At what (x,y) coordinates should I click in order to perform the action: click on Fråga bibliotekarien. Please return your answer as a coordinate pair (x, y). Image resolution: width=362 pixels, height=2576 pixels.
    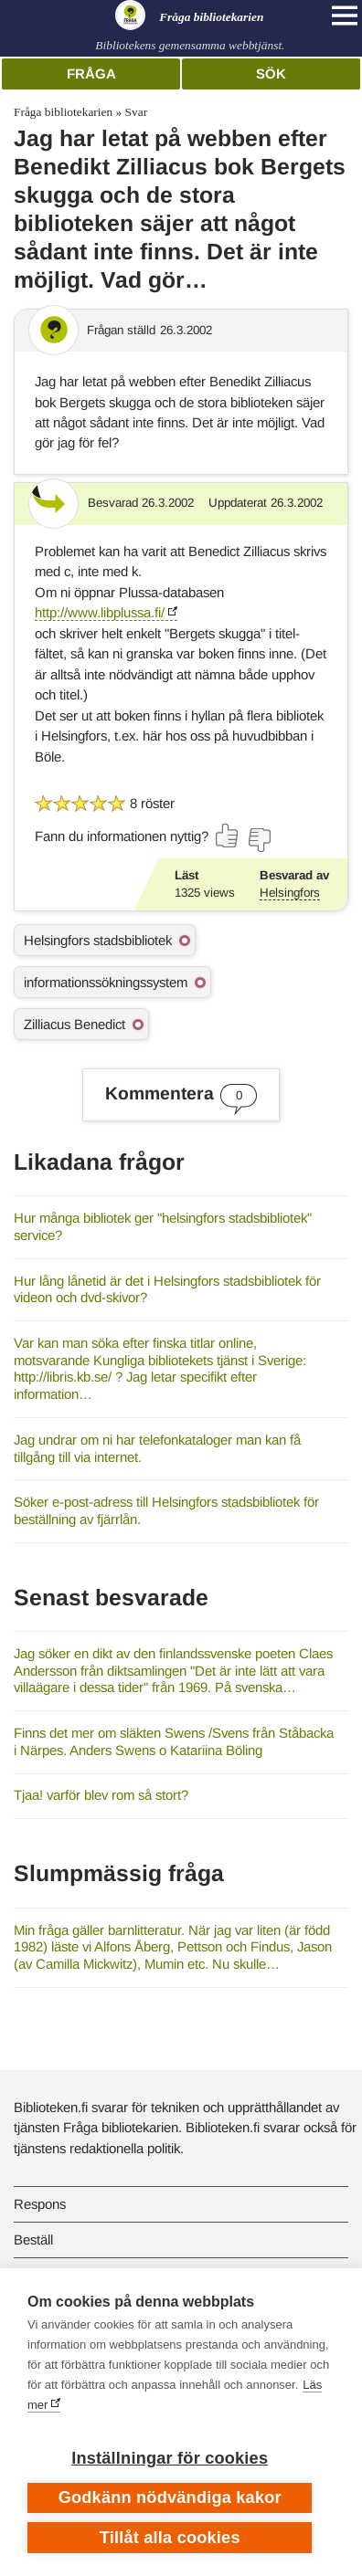
    Looking at the image, I should click on (63, 112).